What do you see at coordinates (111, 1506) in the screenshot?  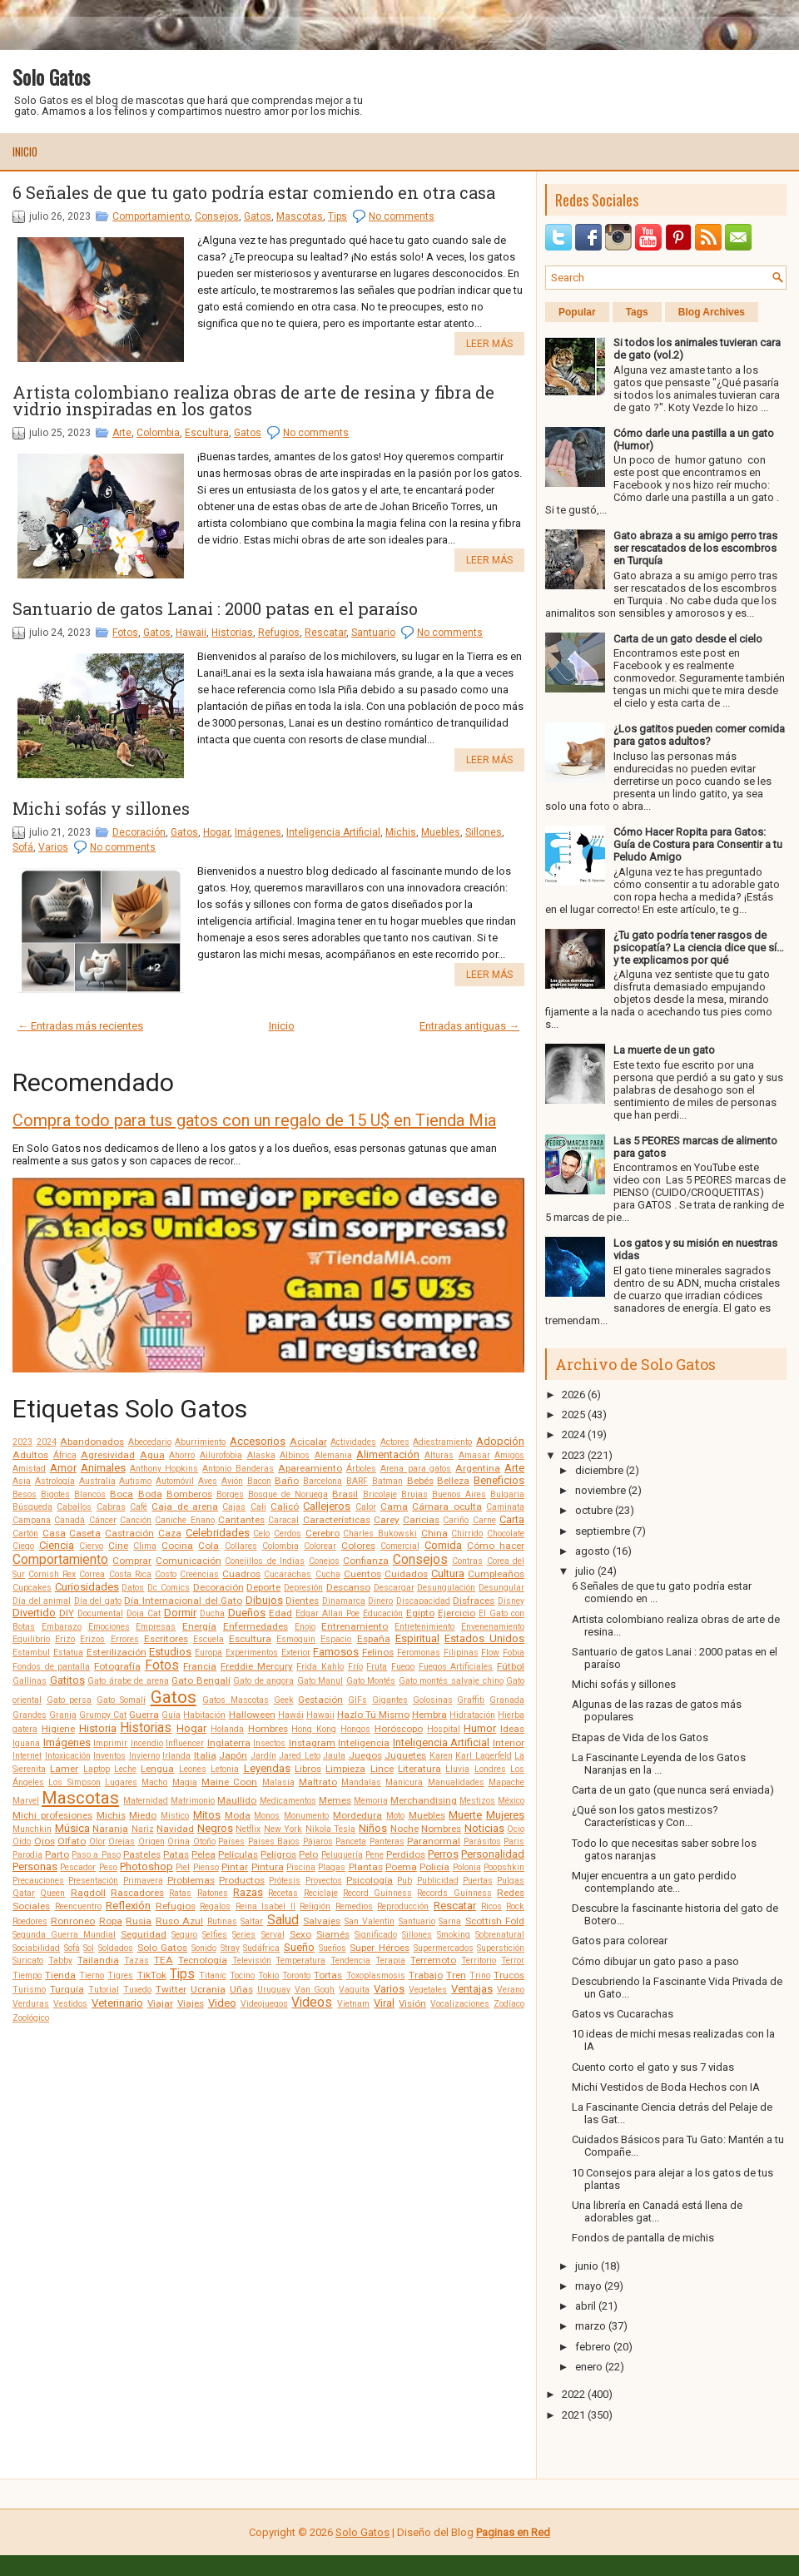 I see `Cabras` at bounding box center [111, 1506].